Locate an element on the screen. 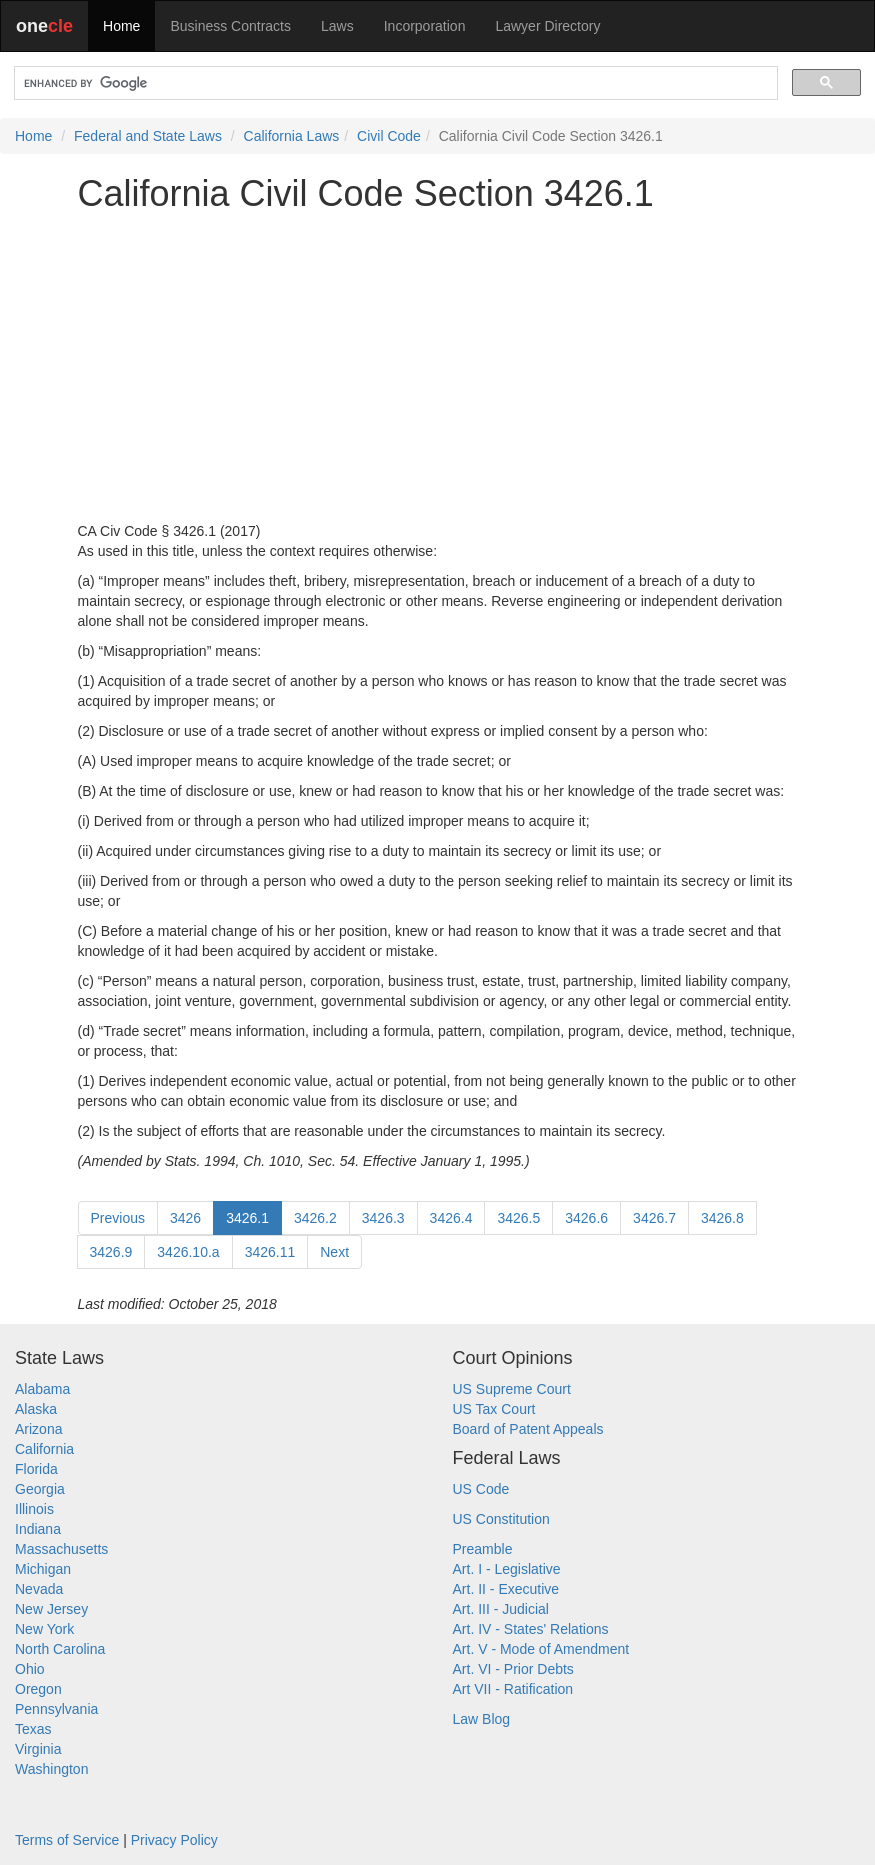 The height and width of the screenshot is (1865, 875). 3426.6 is located at coordinates (586, 1218).